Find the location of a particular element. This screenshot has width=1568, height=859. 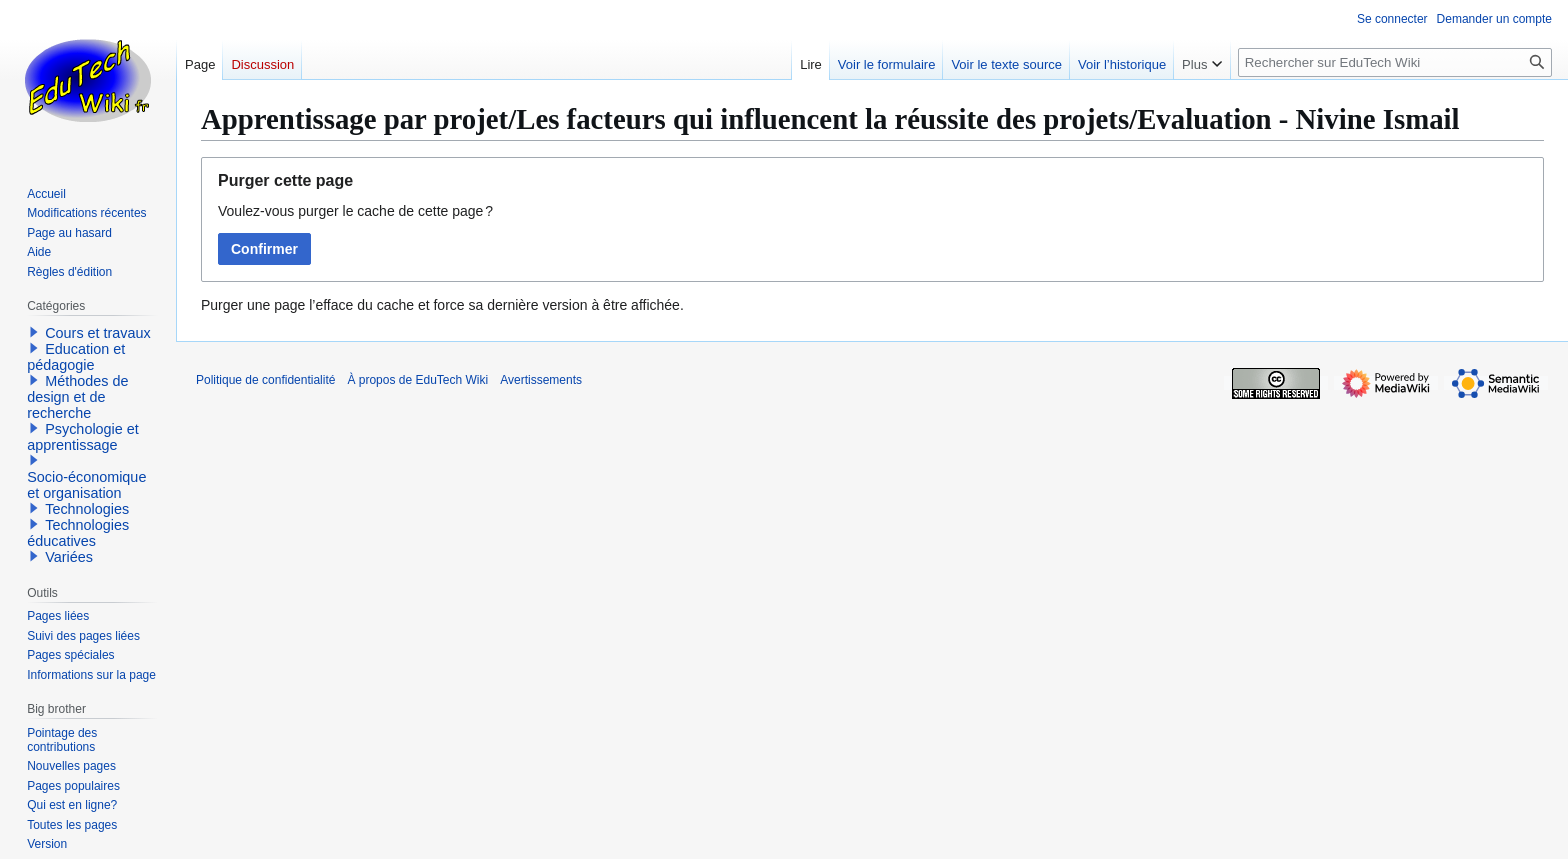

[Rechercher sur EduTech Wiki] is located at coordinates (1395, 62).